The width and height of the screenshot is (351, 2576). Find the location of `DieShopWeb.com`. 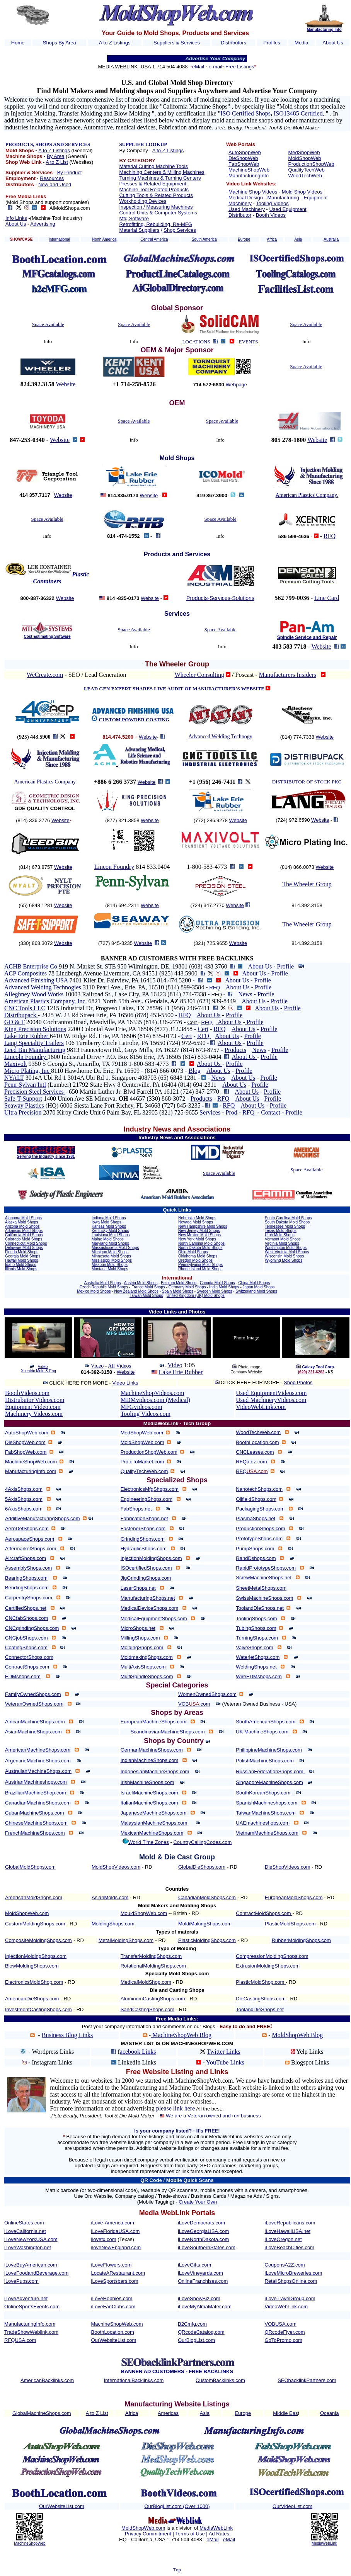

DieShopWeb.com is located at coordinates (25, 1442).